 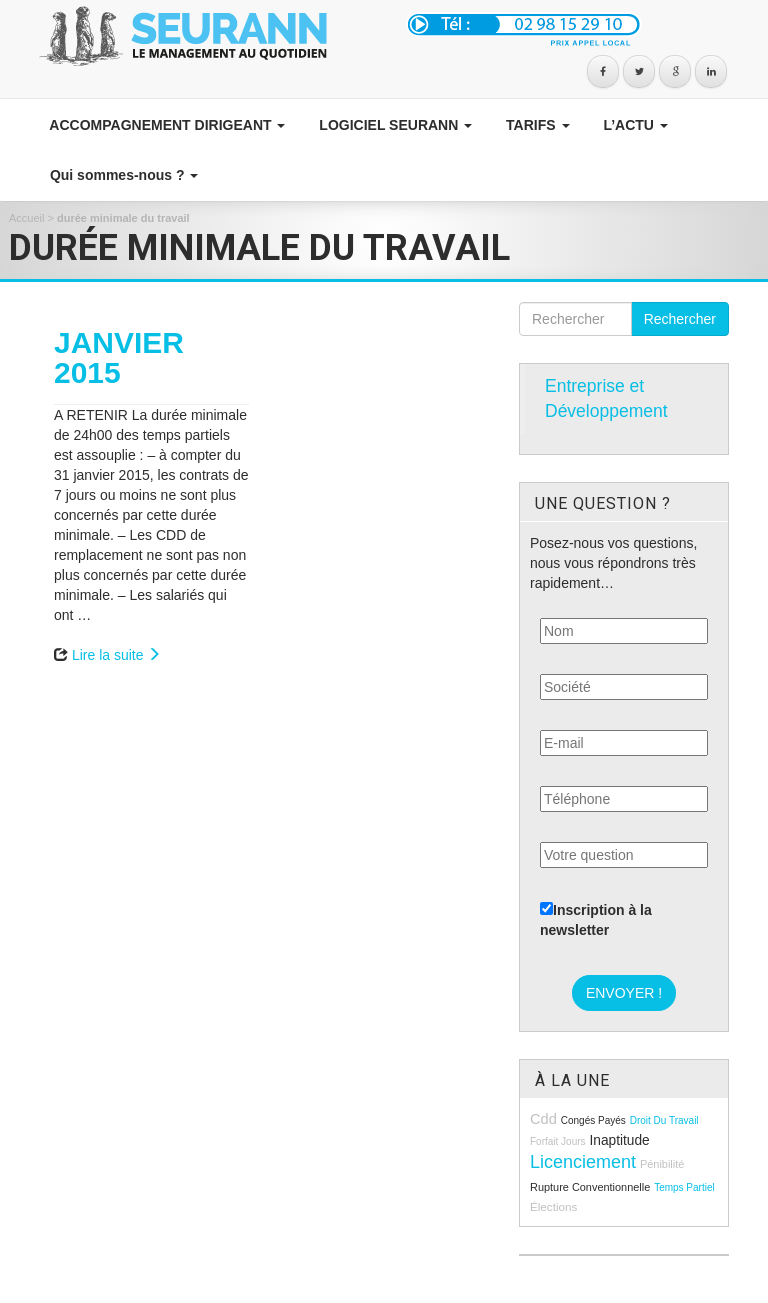 I want to click on TARIFS, so click(x=535, y=125).